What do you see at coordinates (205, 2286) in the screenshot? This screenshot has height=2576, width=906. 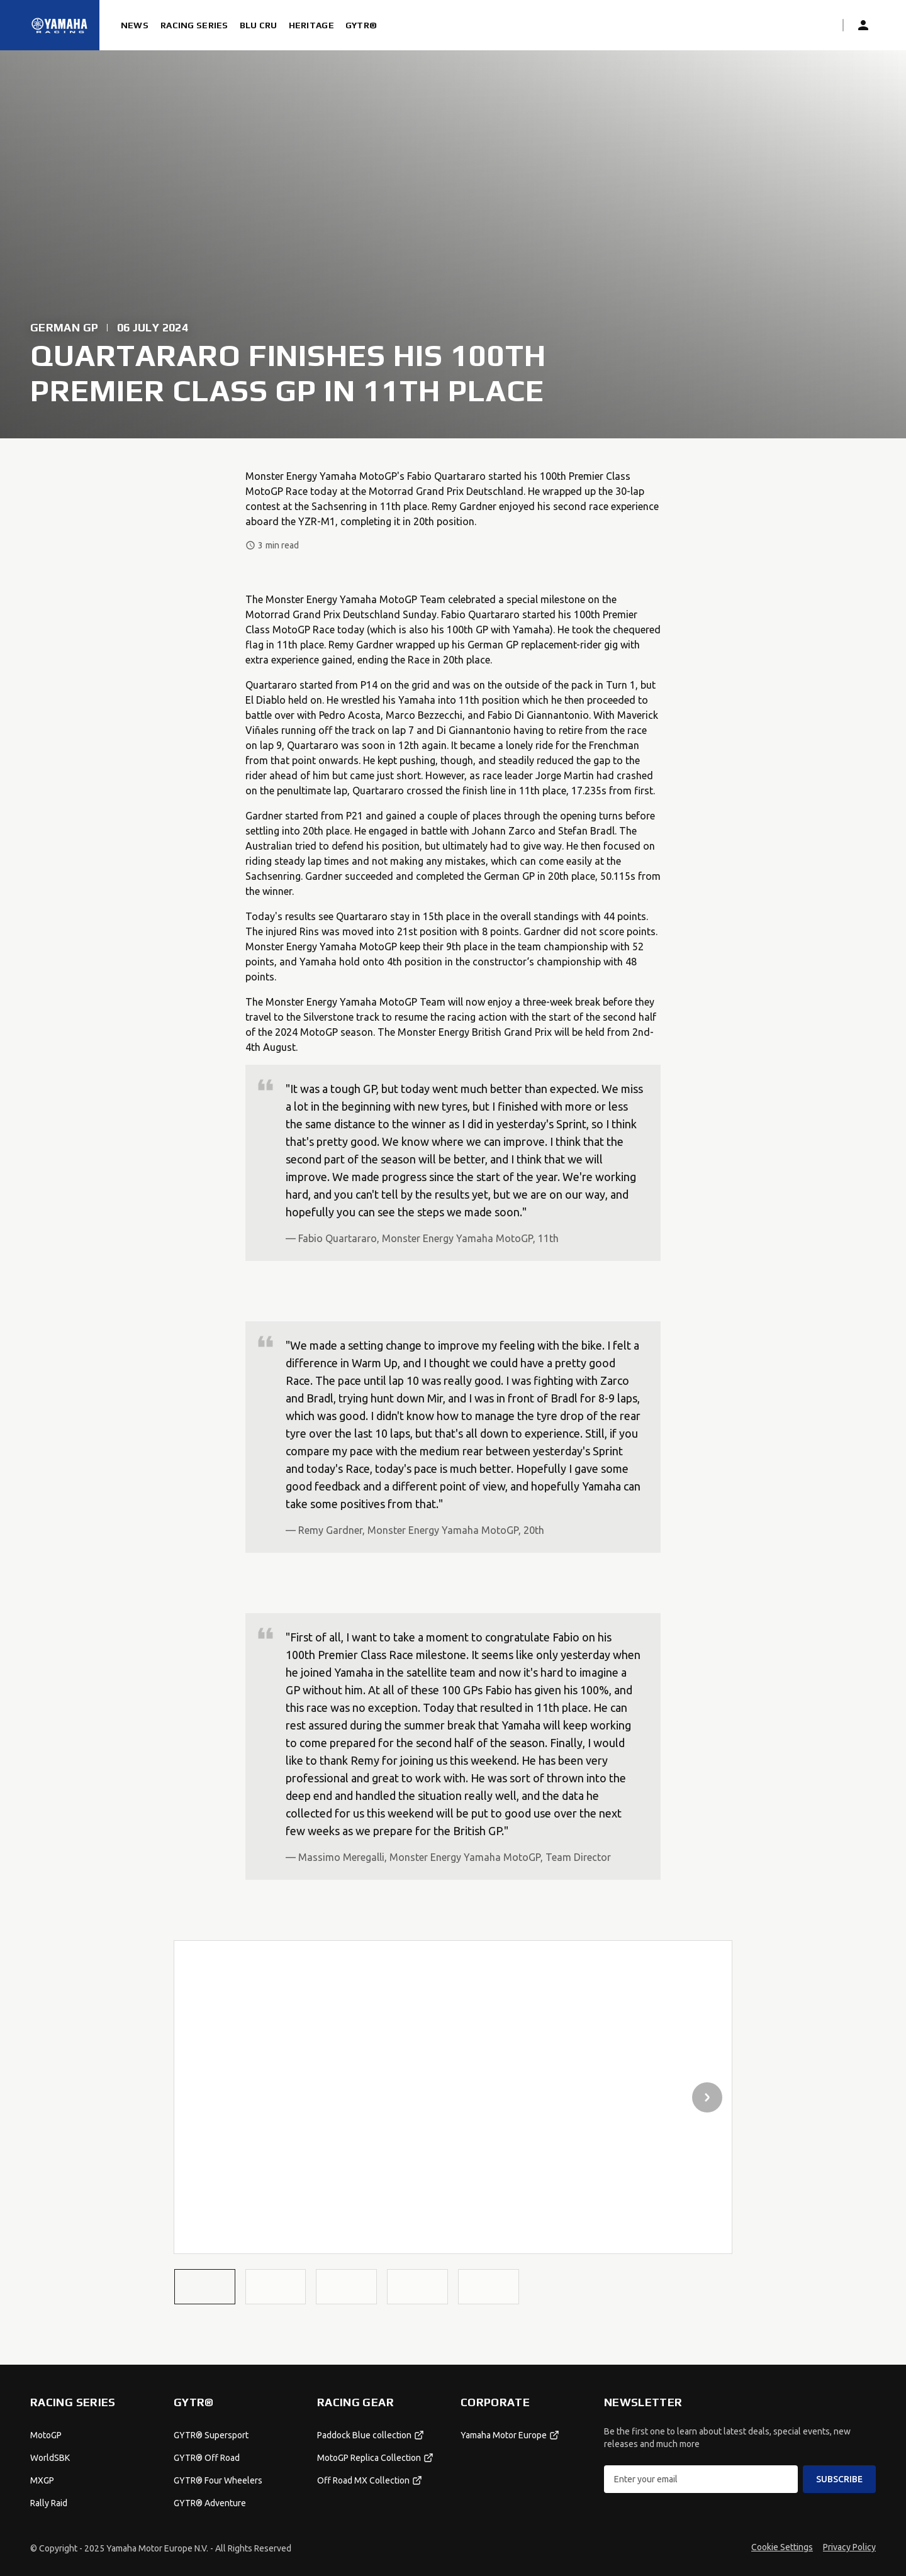 I see `[button]` at bounding box center [205, 2286].